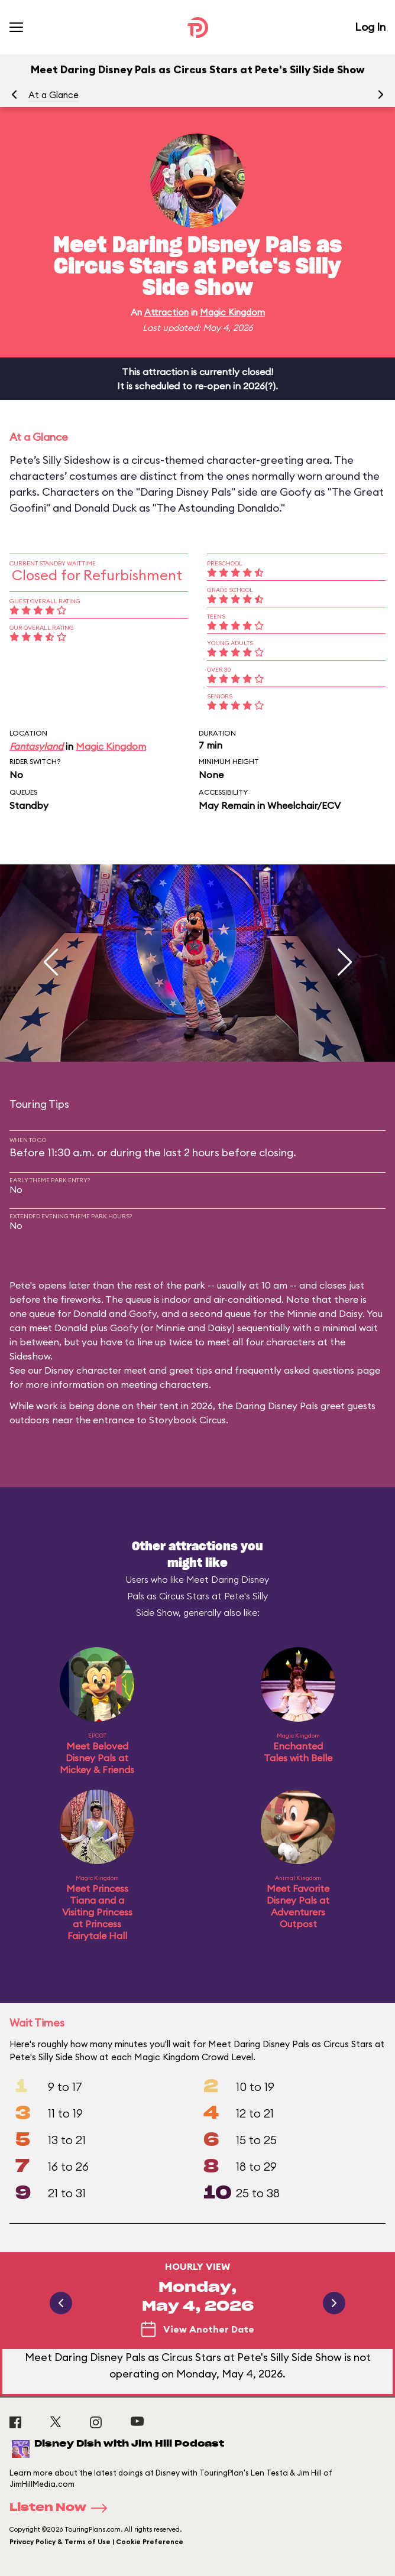 This screenshot has height=2576, width=395. What do you see at coordinates (370, 27) in the screenshot?
I see `Log In` at bounding box center [370, 27].